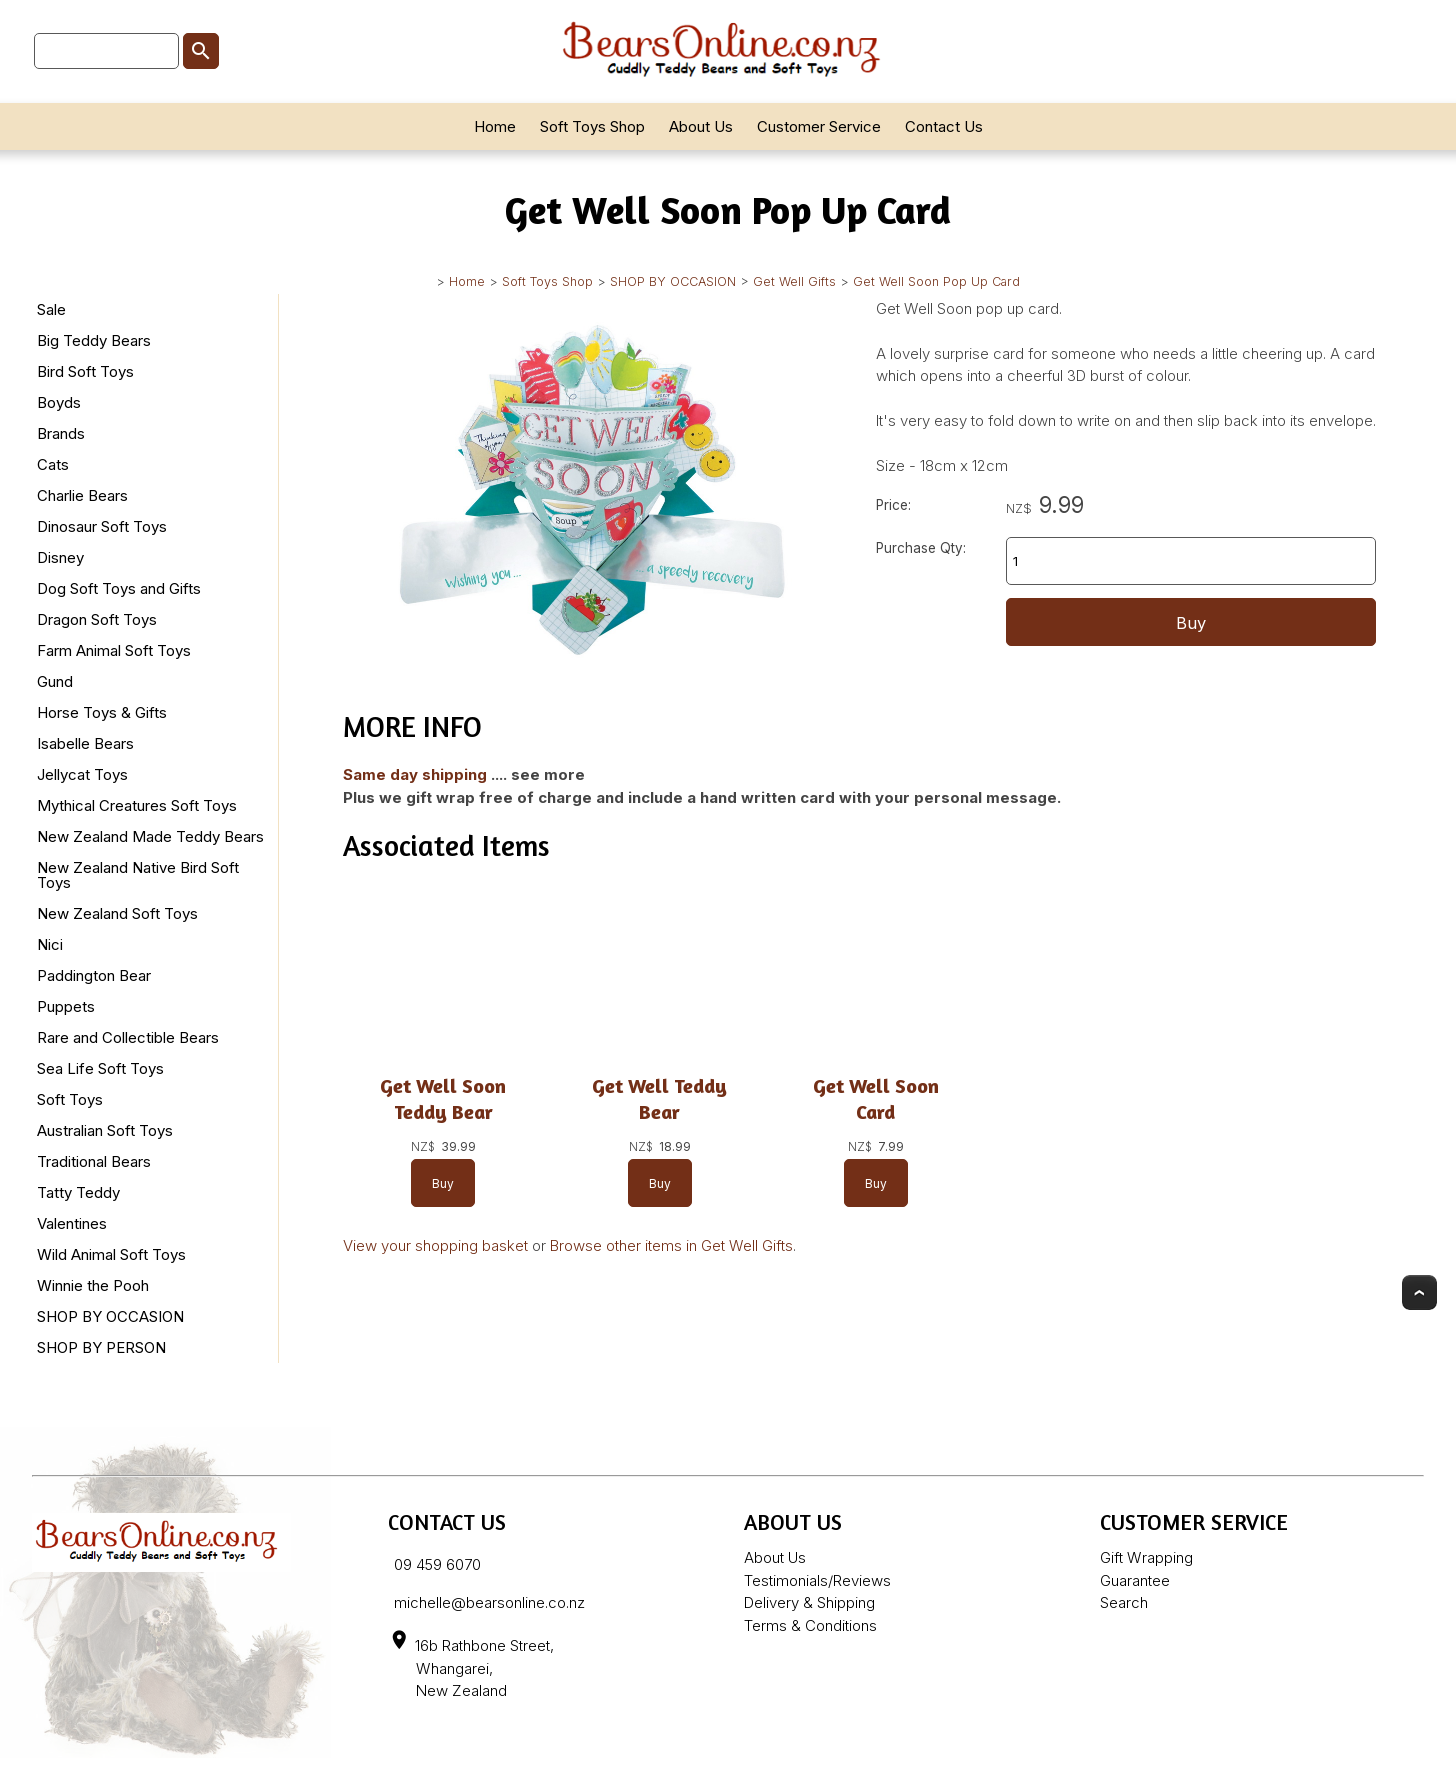 The height and width of the screenshot is (1766, 1456). What do you see at coordinates (435, 1245) in the screenshot?
I see `View your shopping basket` at bounding box center [435, 1245].